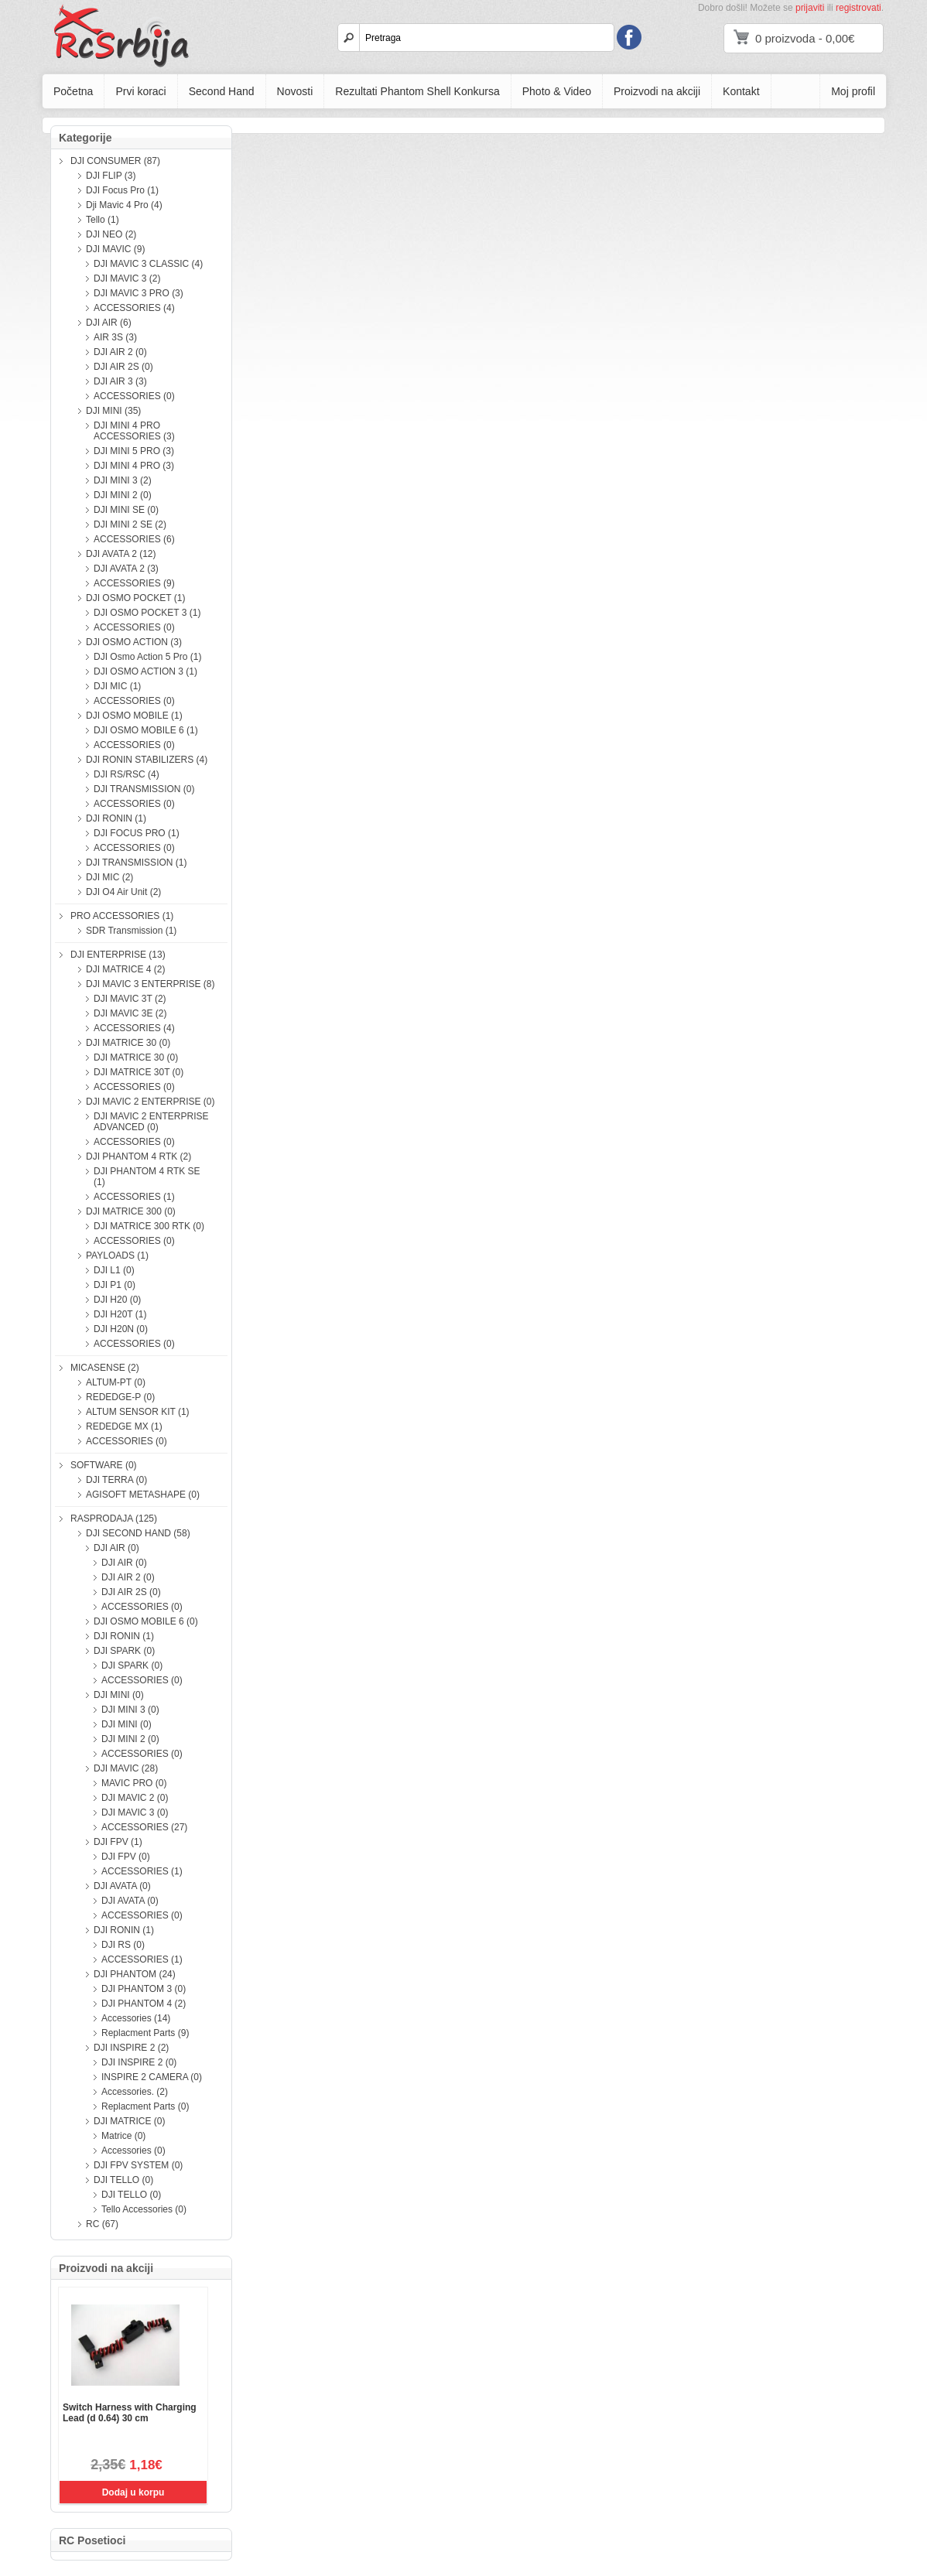  What do you see at coordinates (150, 984) in the screenshot?
I see `DJI MAVIC 3 ENTERPRISE (8)` at bounding box center [150, 984].